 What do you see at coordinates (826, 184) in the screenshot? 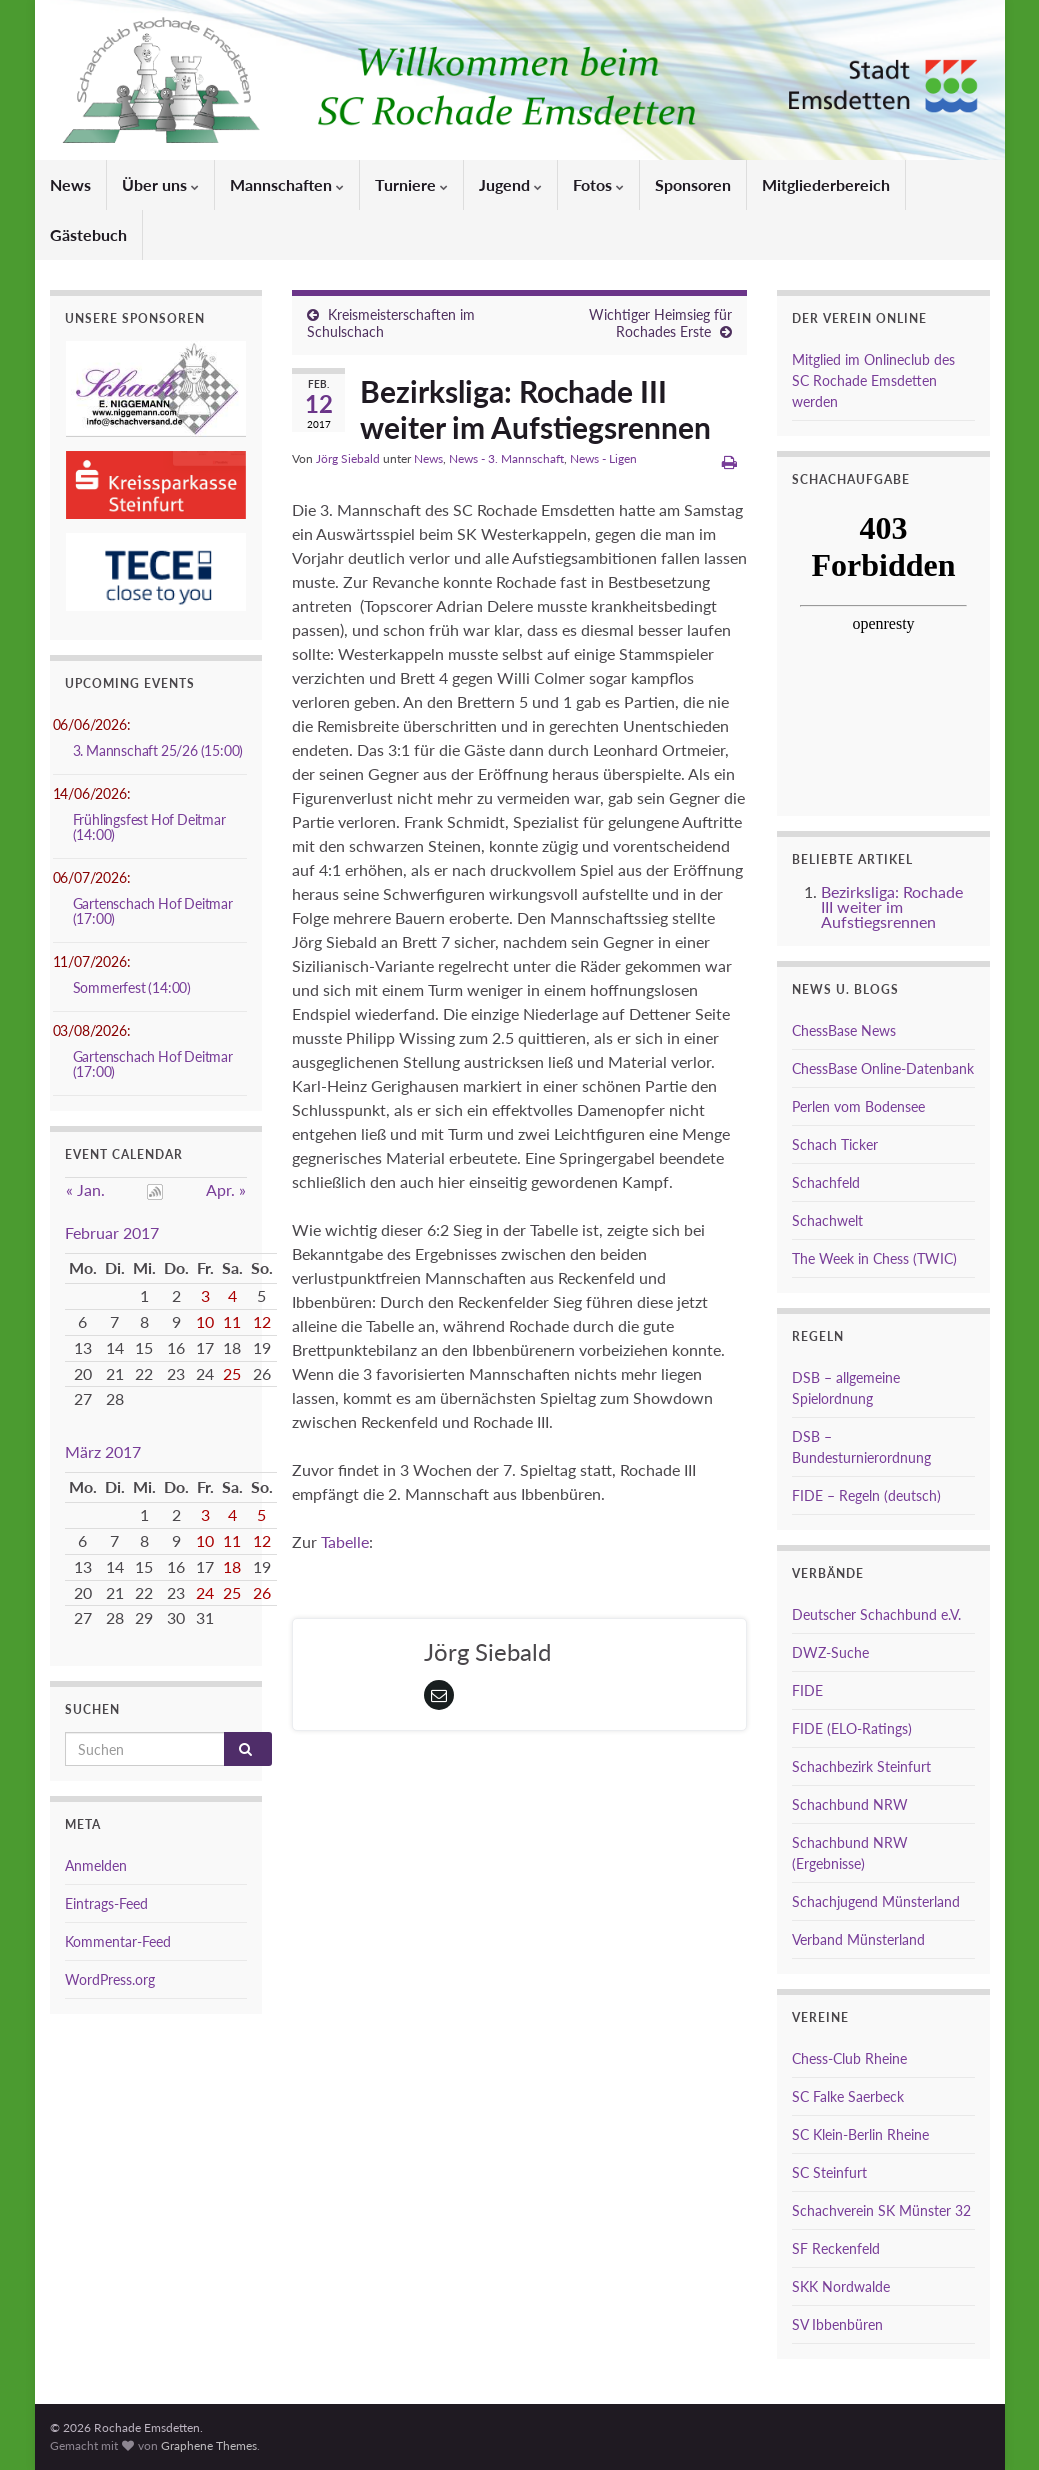
I see `Mitgliederbereich` at bounding box center [826, 184].